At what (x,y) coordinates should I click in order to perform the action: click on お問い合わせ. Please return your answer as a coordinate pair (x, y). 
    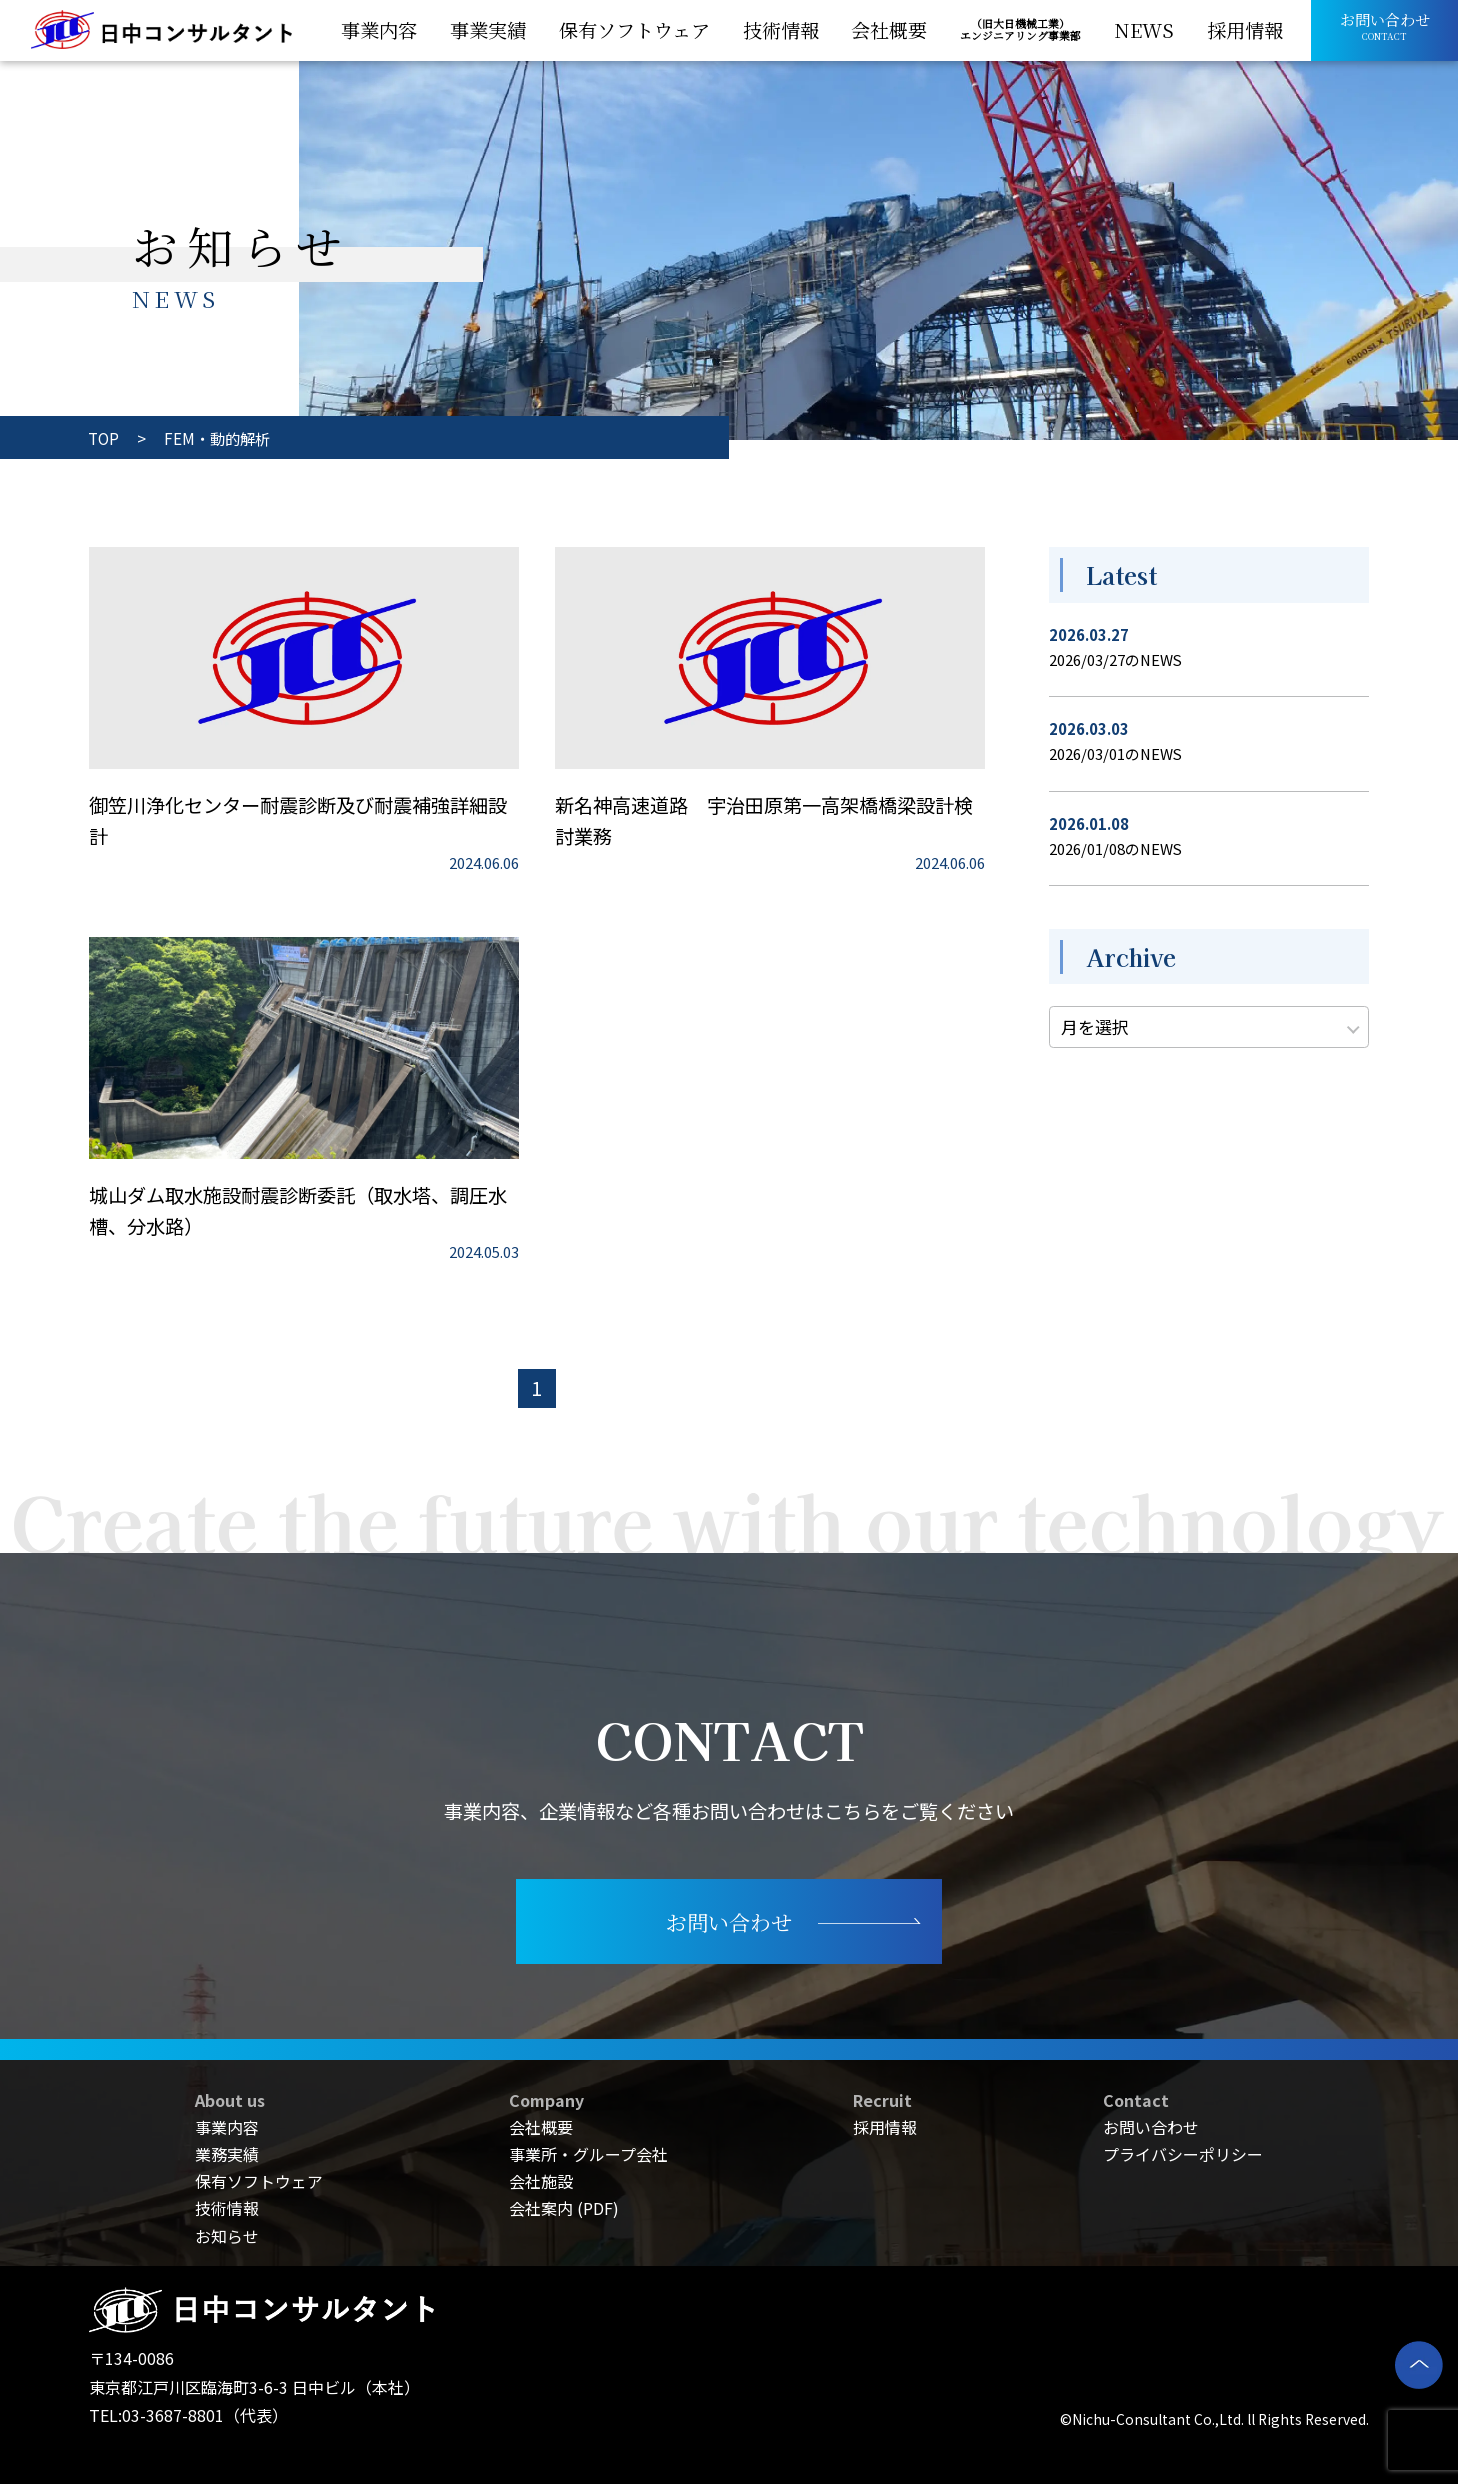
    Looking at the image, I should click on (1151, 2127).